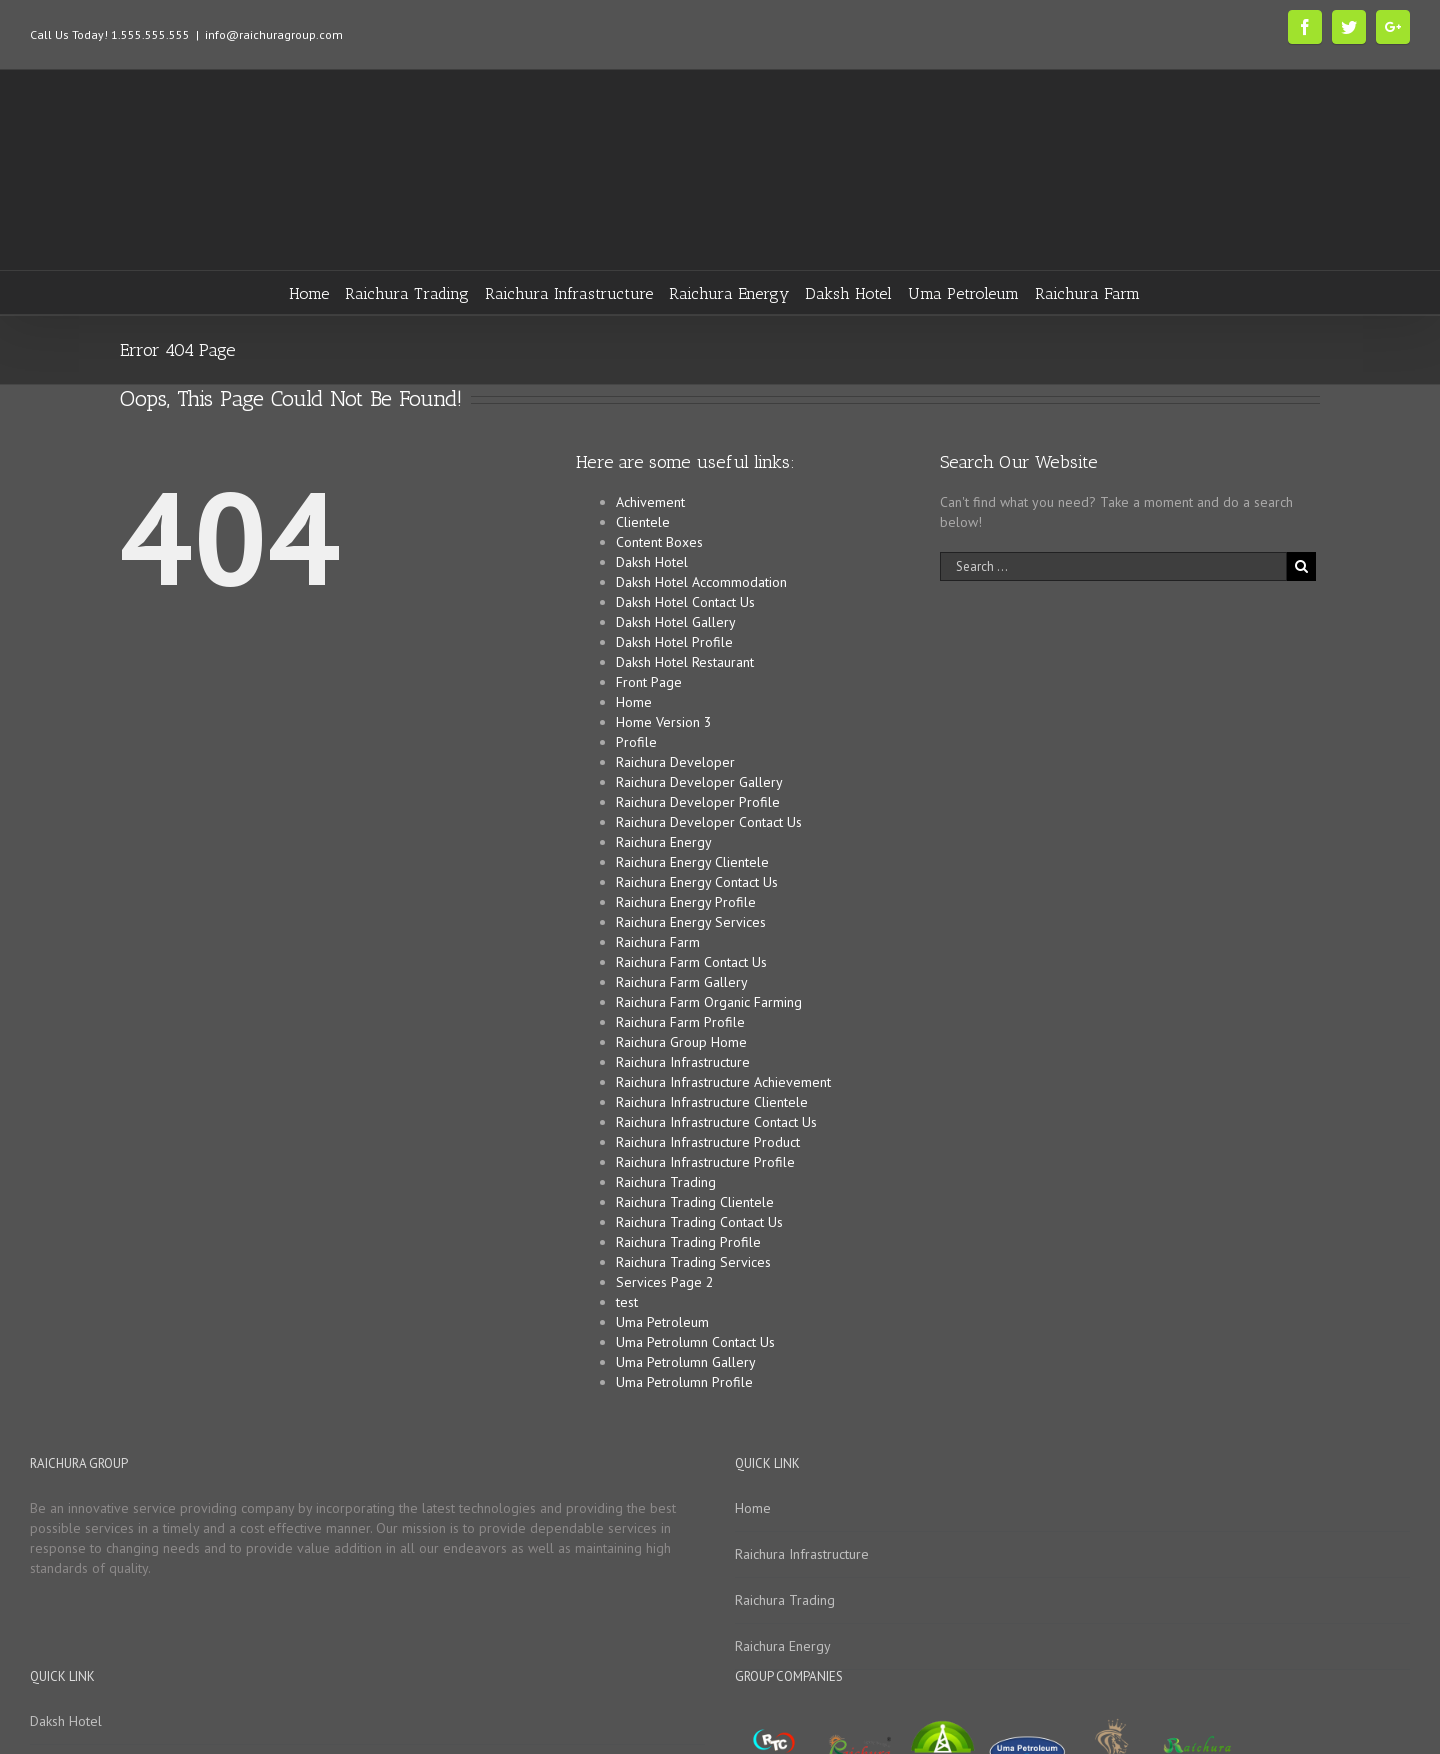  Describe the element at coordinates (676, 622) in the screenshot. I see `Daksh Hotel Gallery` at that location.